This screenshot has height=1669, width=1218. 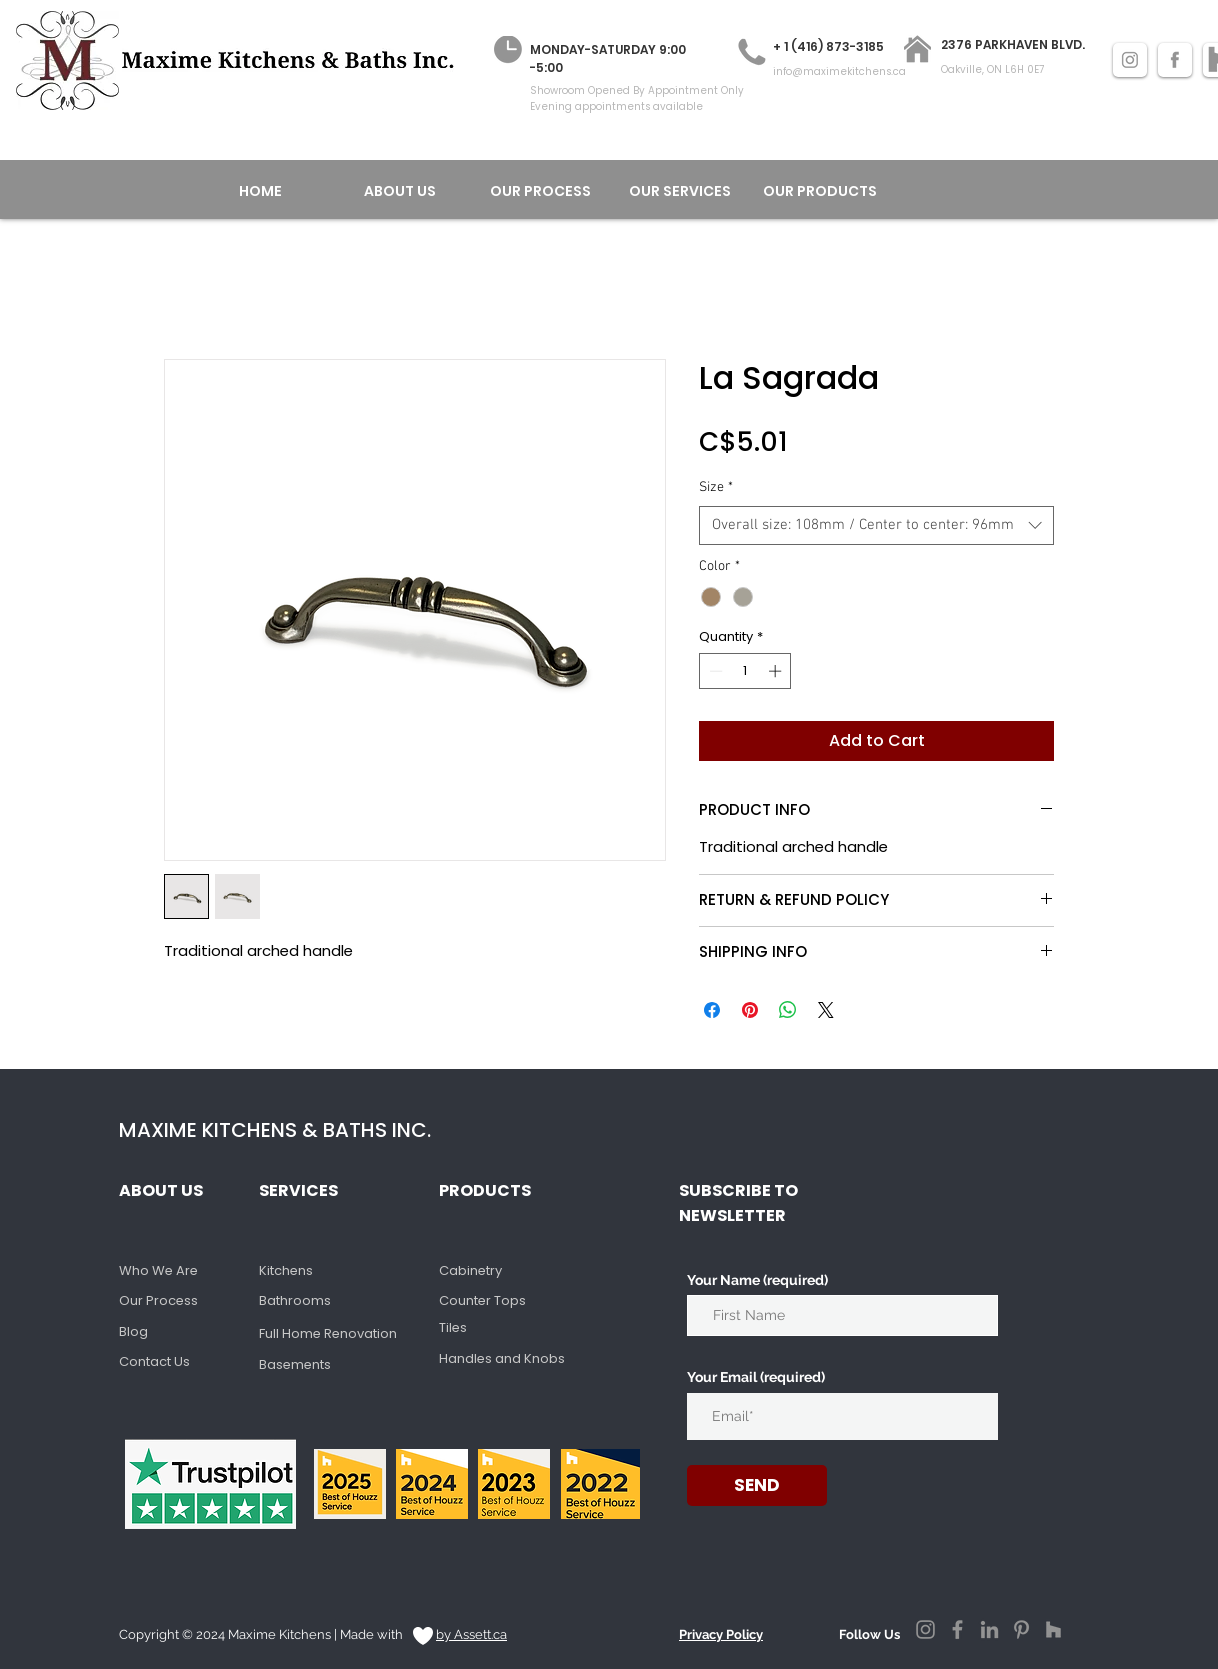 I want to click on [combobox], so click(x=876, y=525).